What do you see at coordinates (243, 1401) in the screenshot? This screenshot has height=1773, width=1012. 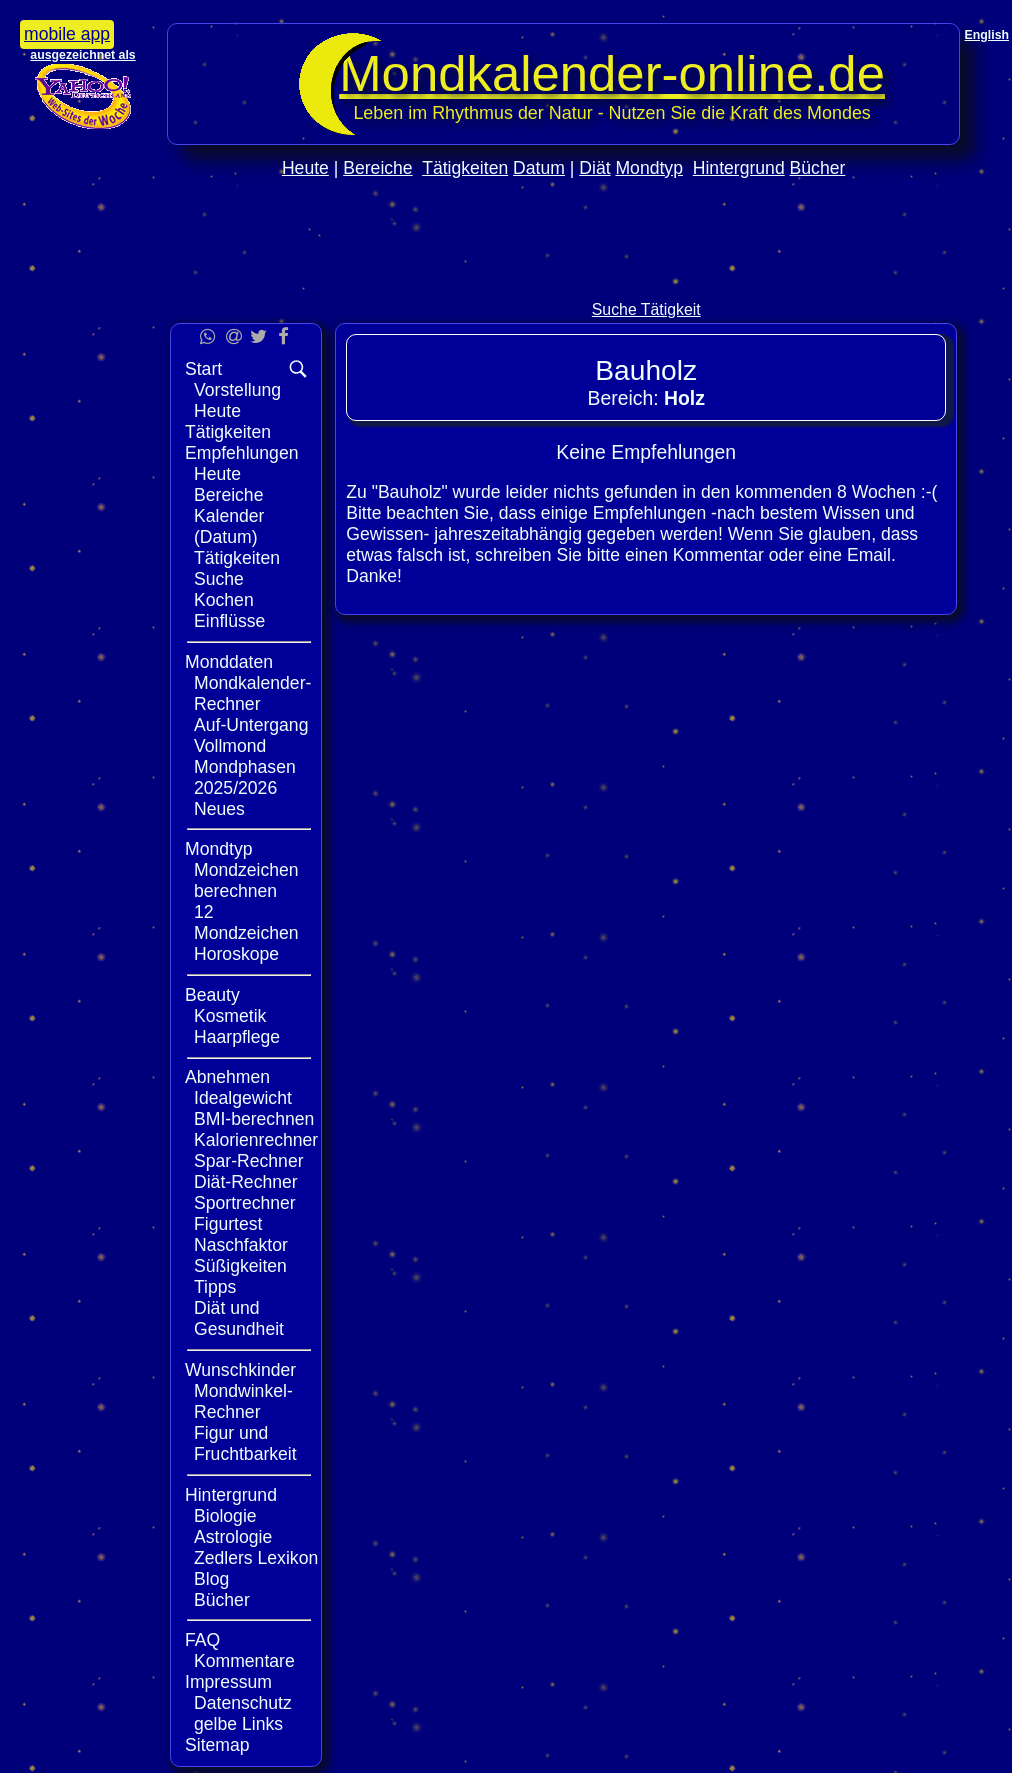 I see `Mondwinkel-Rechner` at bounding box center [243, 1401].